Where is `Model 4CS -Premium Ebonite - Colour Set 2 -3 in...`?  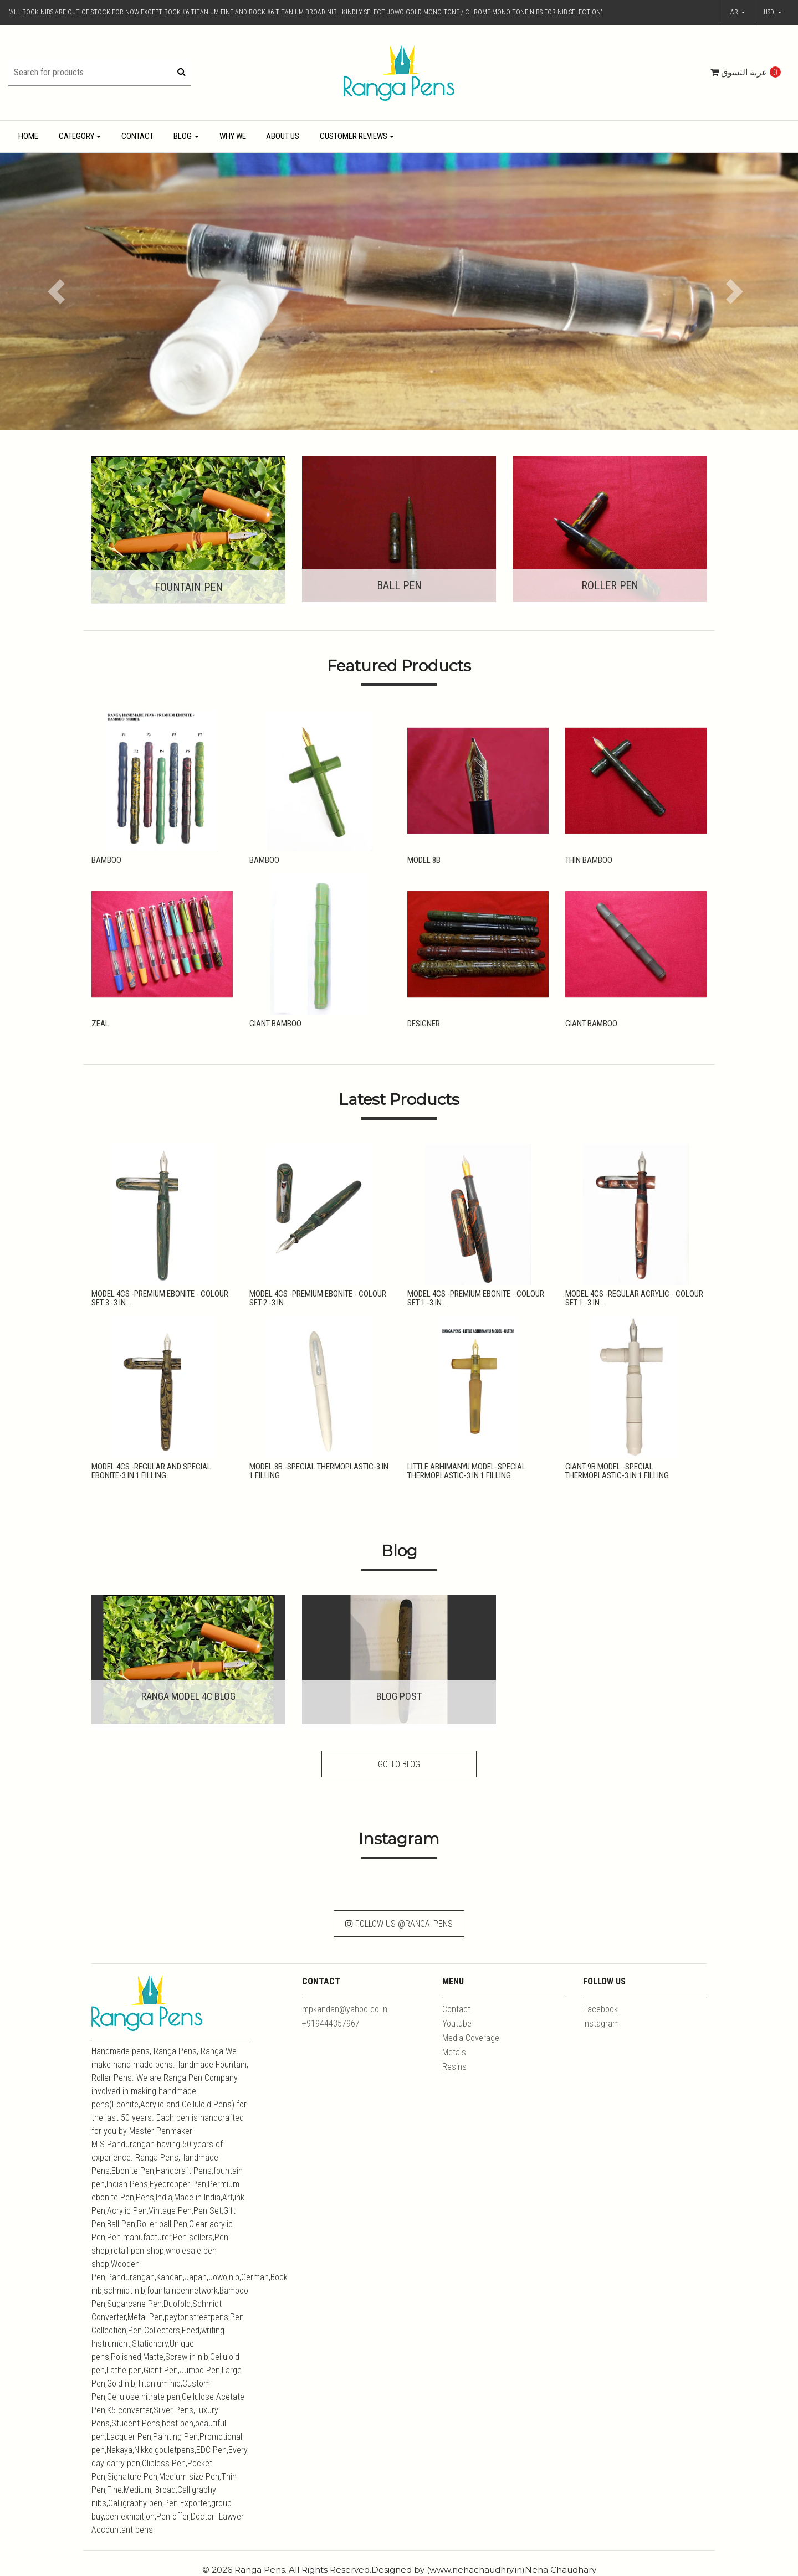 Model 4CS -Premium Ebonite - Colour Set 2 -3 in... is located at coordinates (317, 1298).